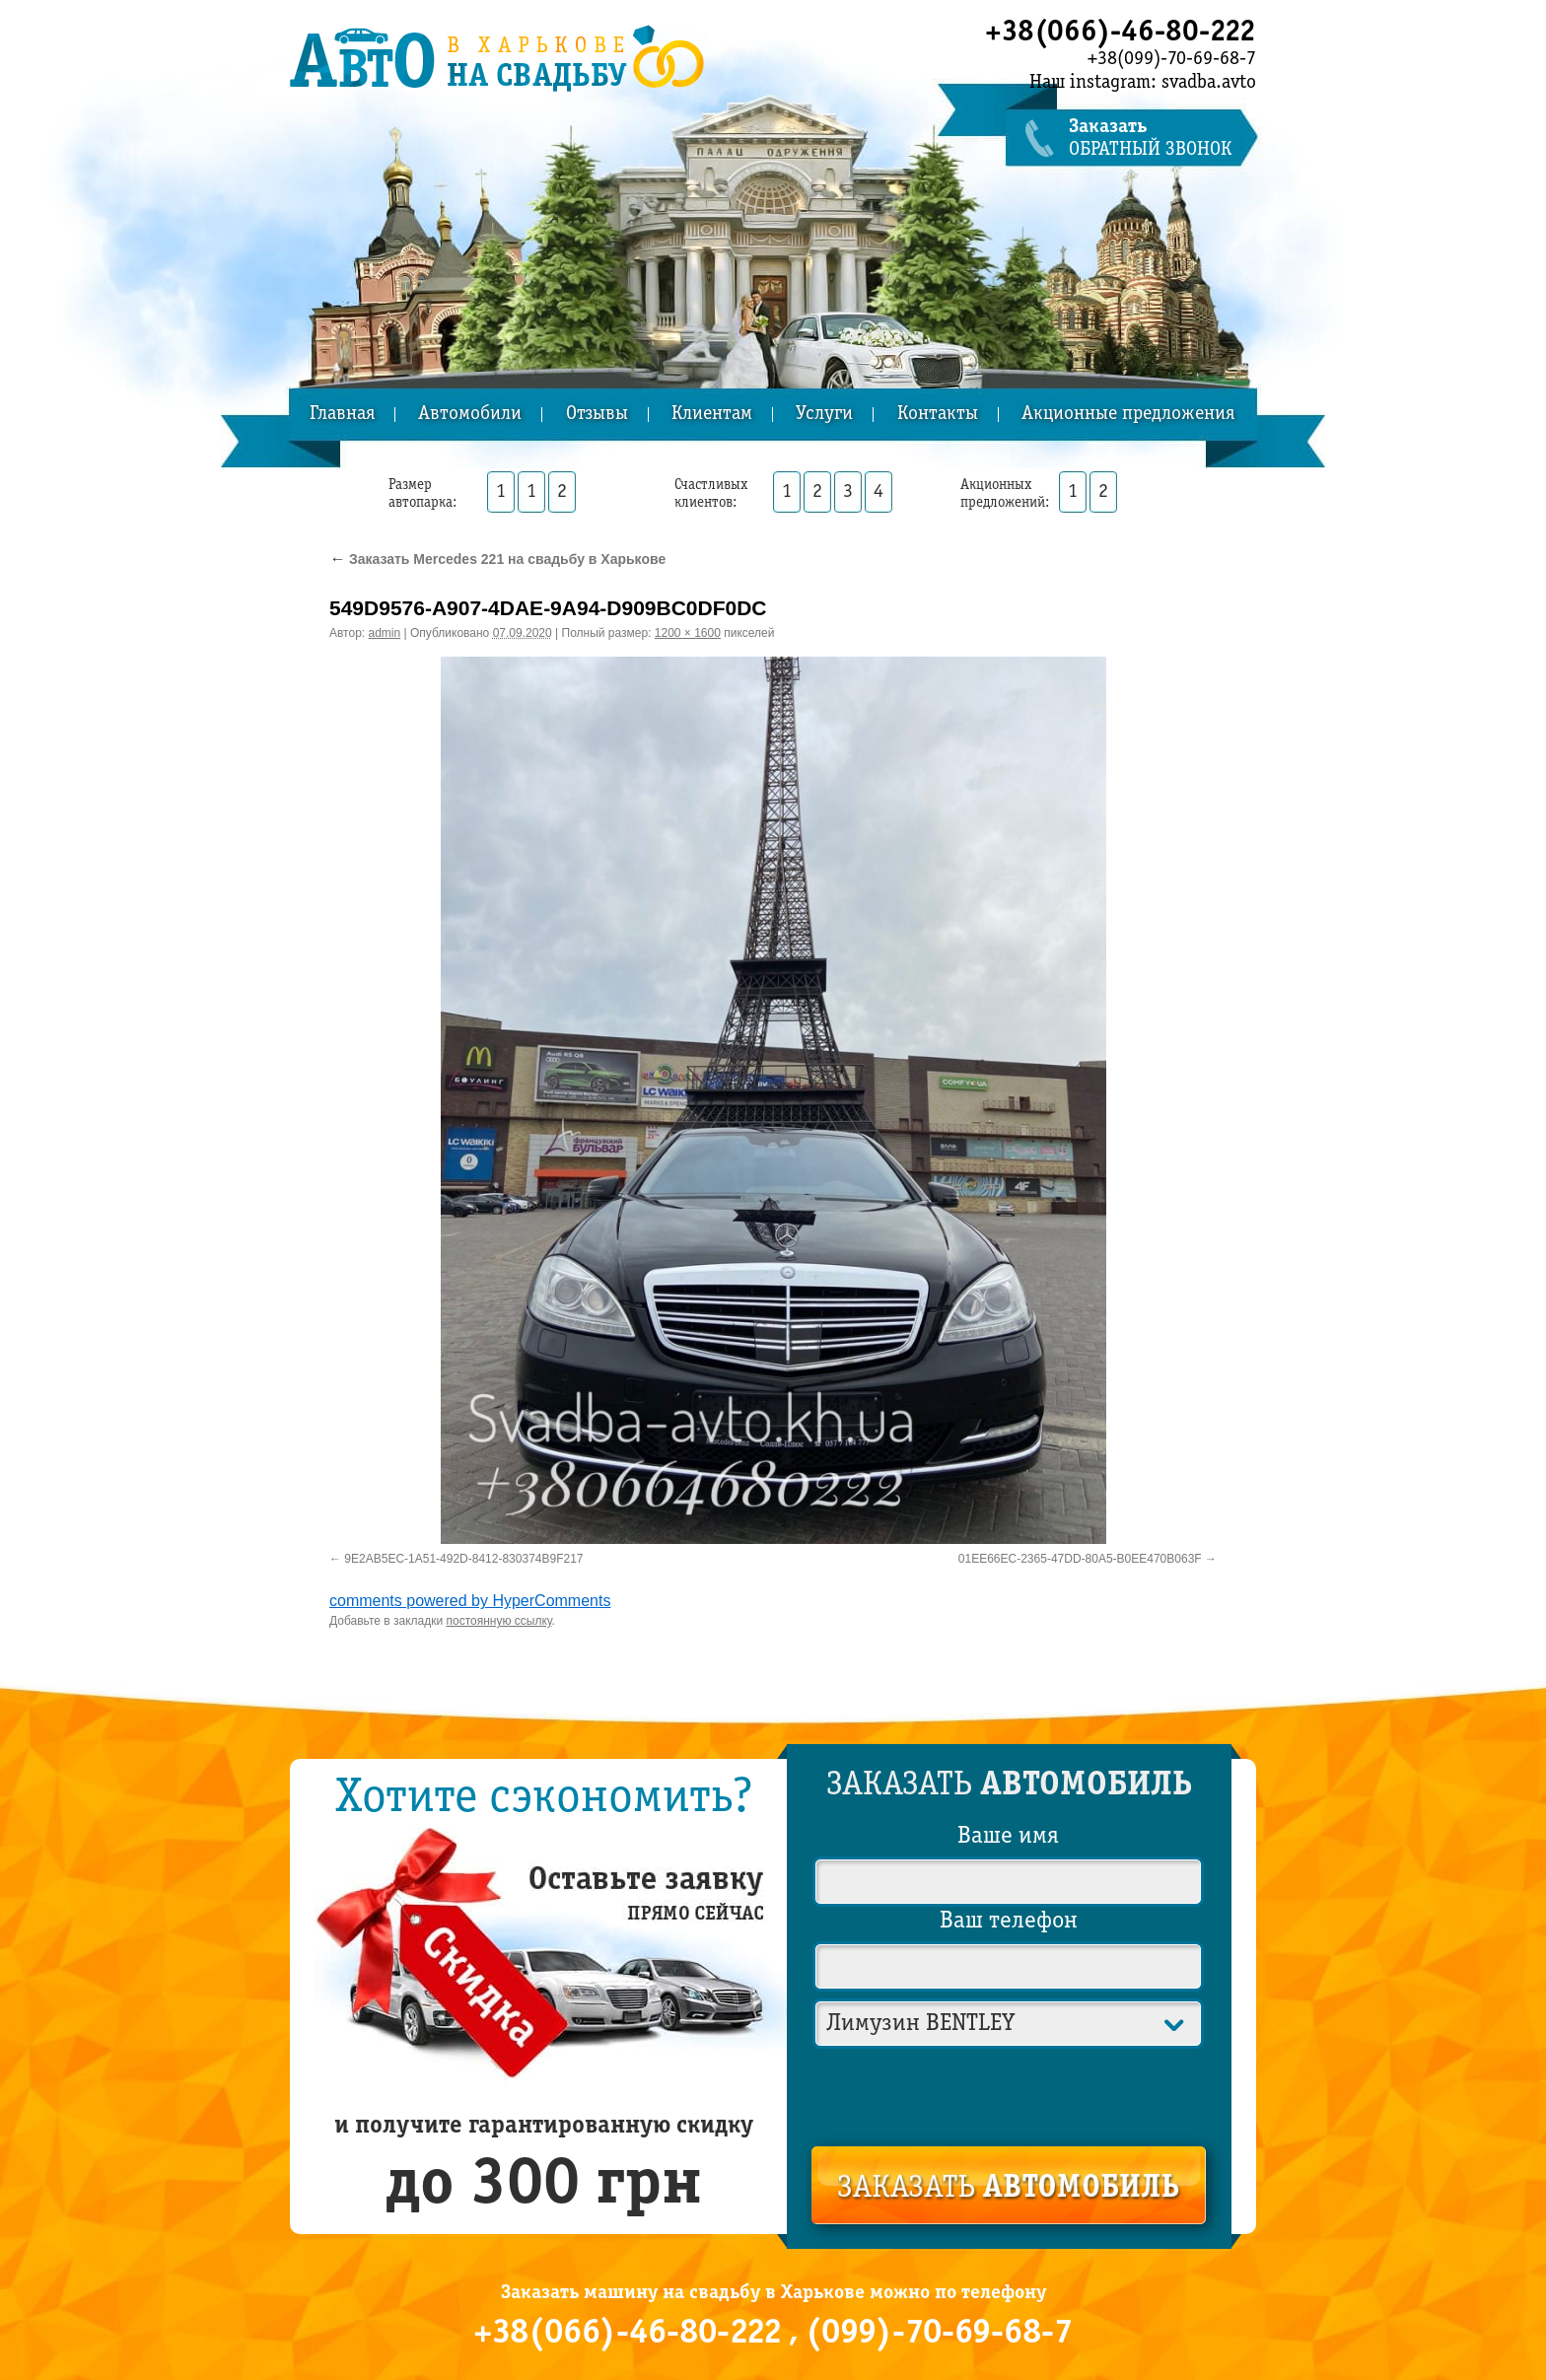 The width and height of the screenshot is (1546, 2380). What do you see at coordinates (463, 1559) in the screenshot?
I see `9E2AB5EC-1A51-492D-8412-830374B9F217` at bounding box center [463, 1559].